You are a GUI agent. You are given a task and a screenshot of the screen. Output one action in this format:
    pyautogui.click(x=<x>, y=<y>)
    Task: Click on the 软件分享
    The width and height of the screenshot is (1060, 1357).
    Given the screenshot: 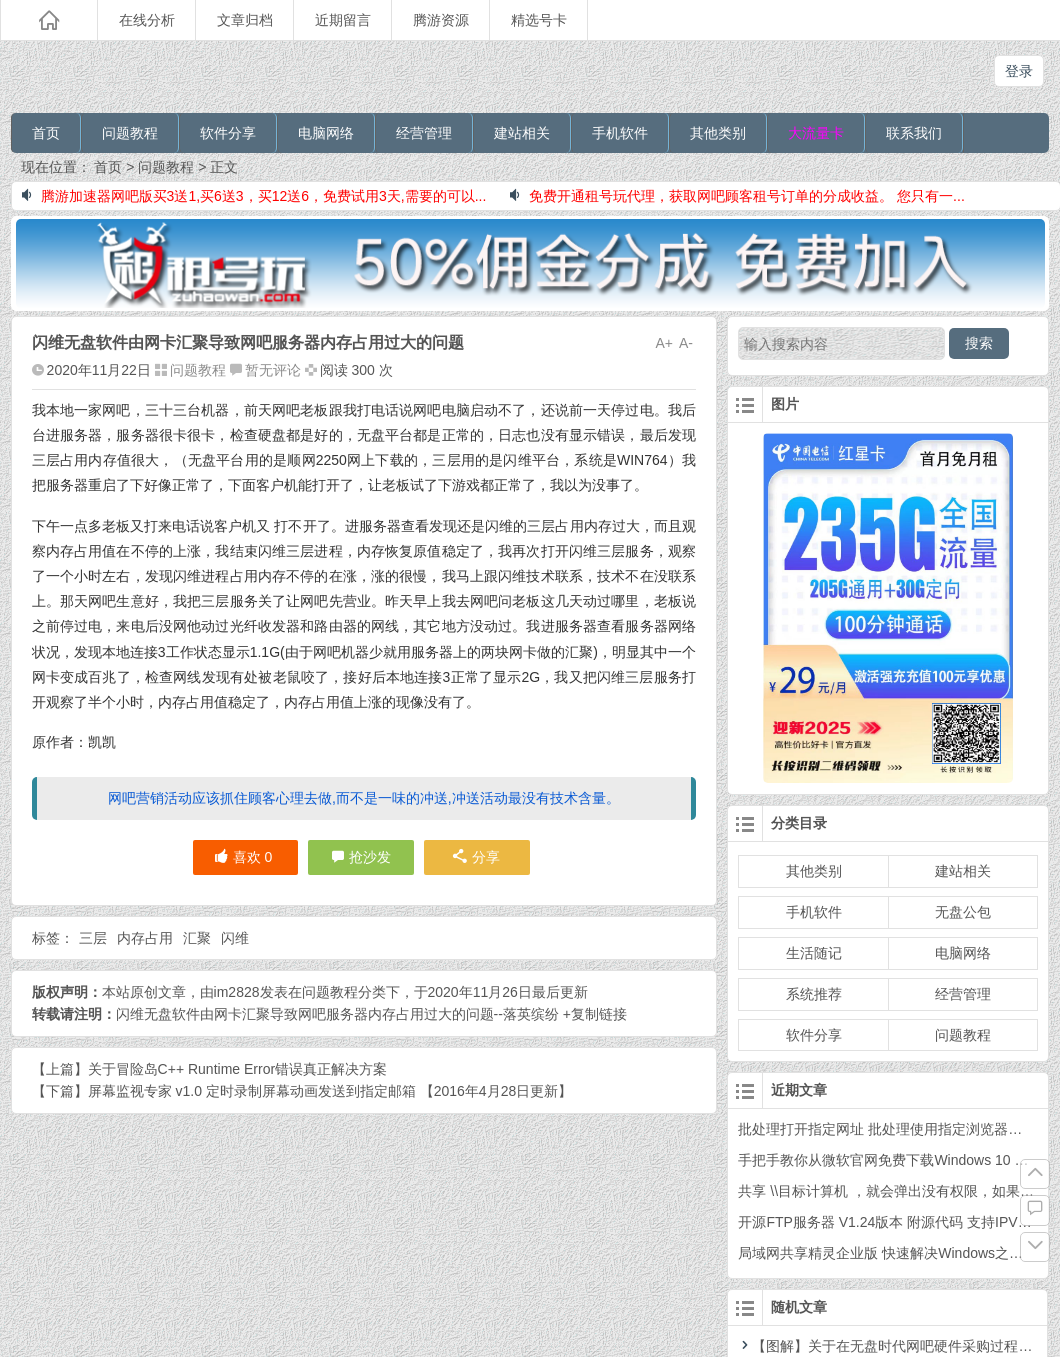 What is the action you would take?
    pyautogui.click(x=228, y=133)
    